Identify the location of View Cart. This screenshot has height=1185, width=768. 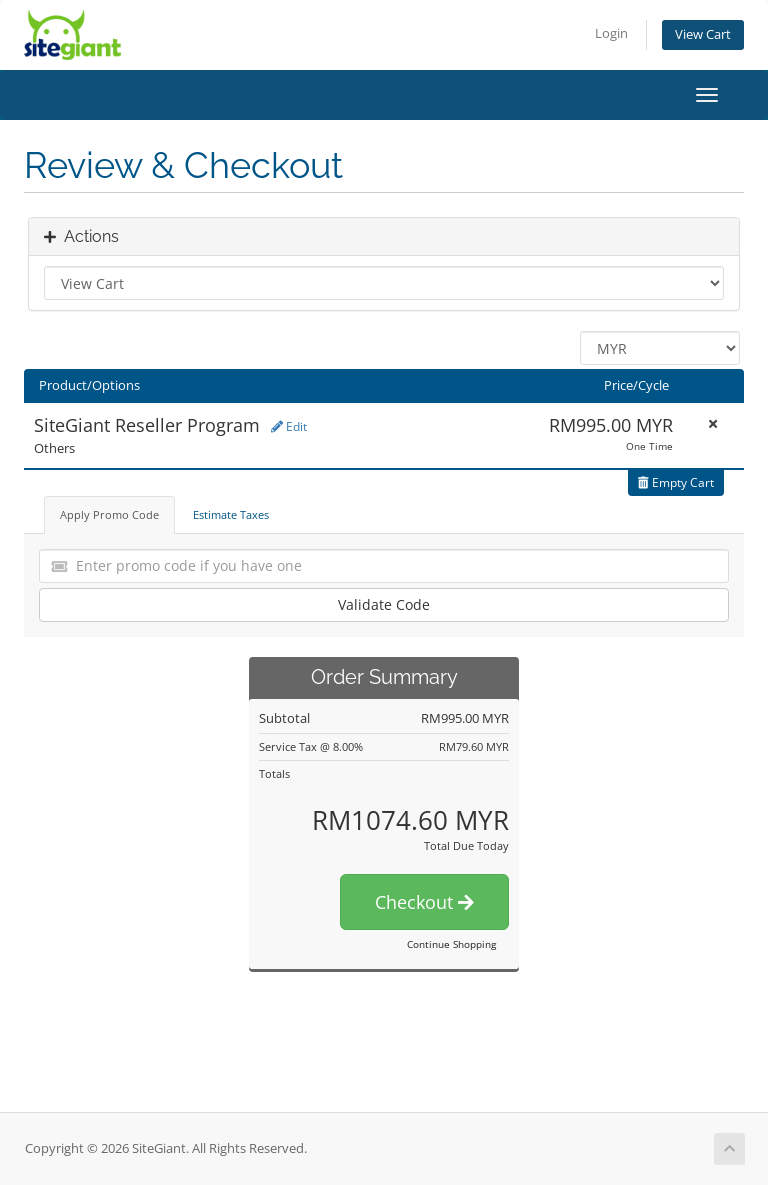
(703, 34).